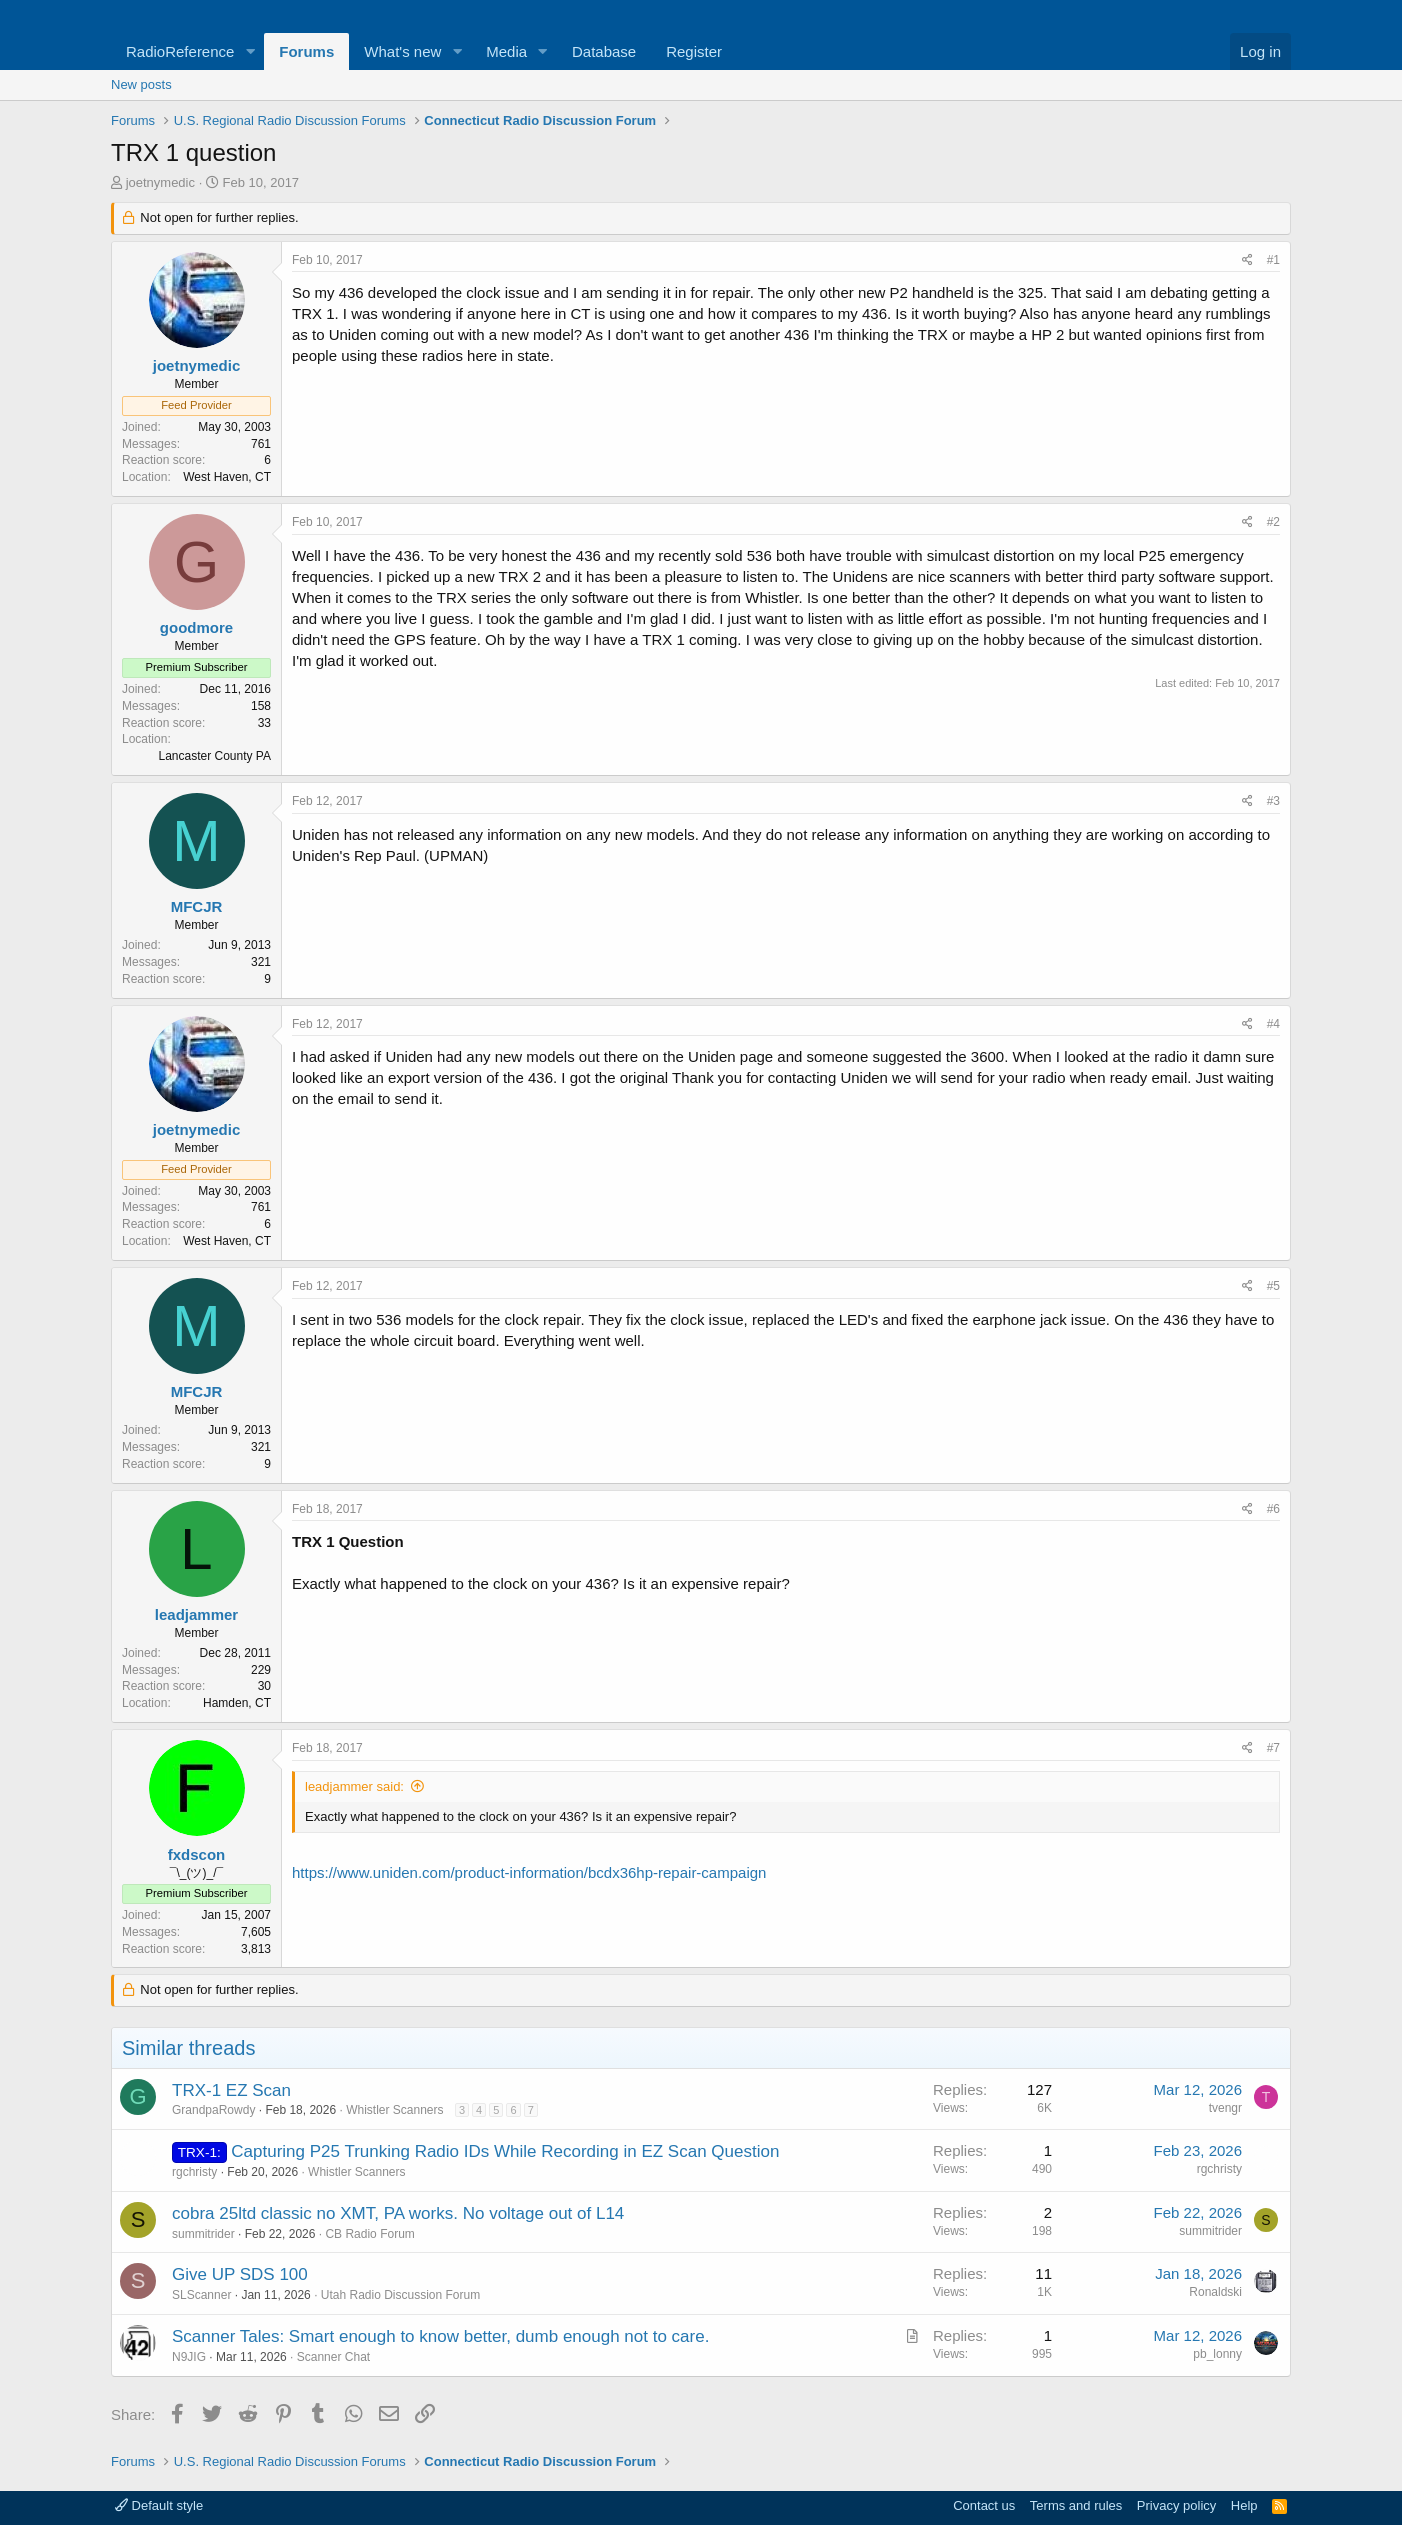 This screenshot has height=2525, width=1402. What do you see at coordinates (1273, 522) in the screenshot?
I see `#2` at bounding box center [1273, 522].